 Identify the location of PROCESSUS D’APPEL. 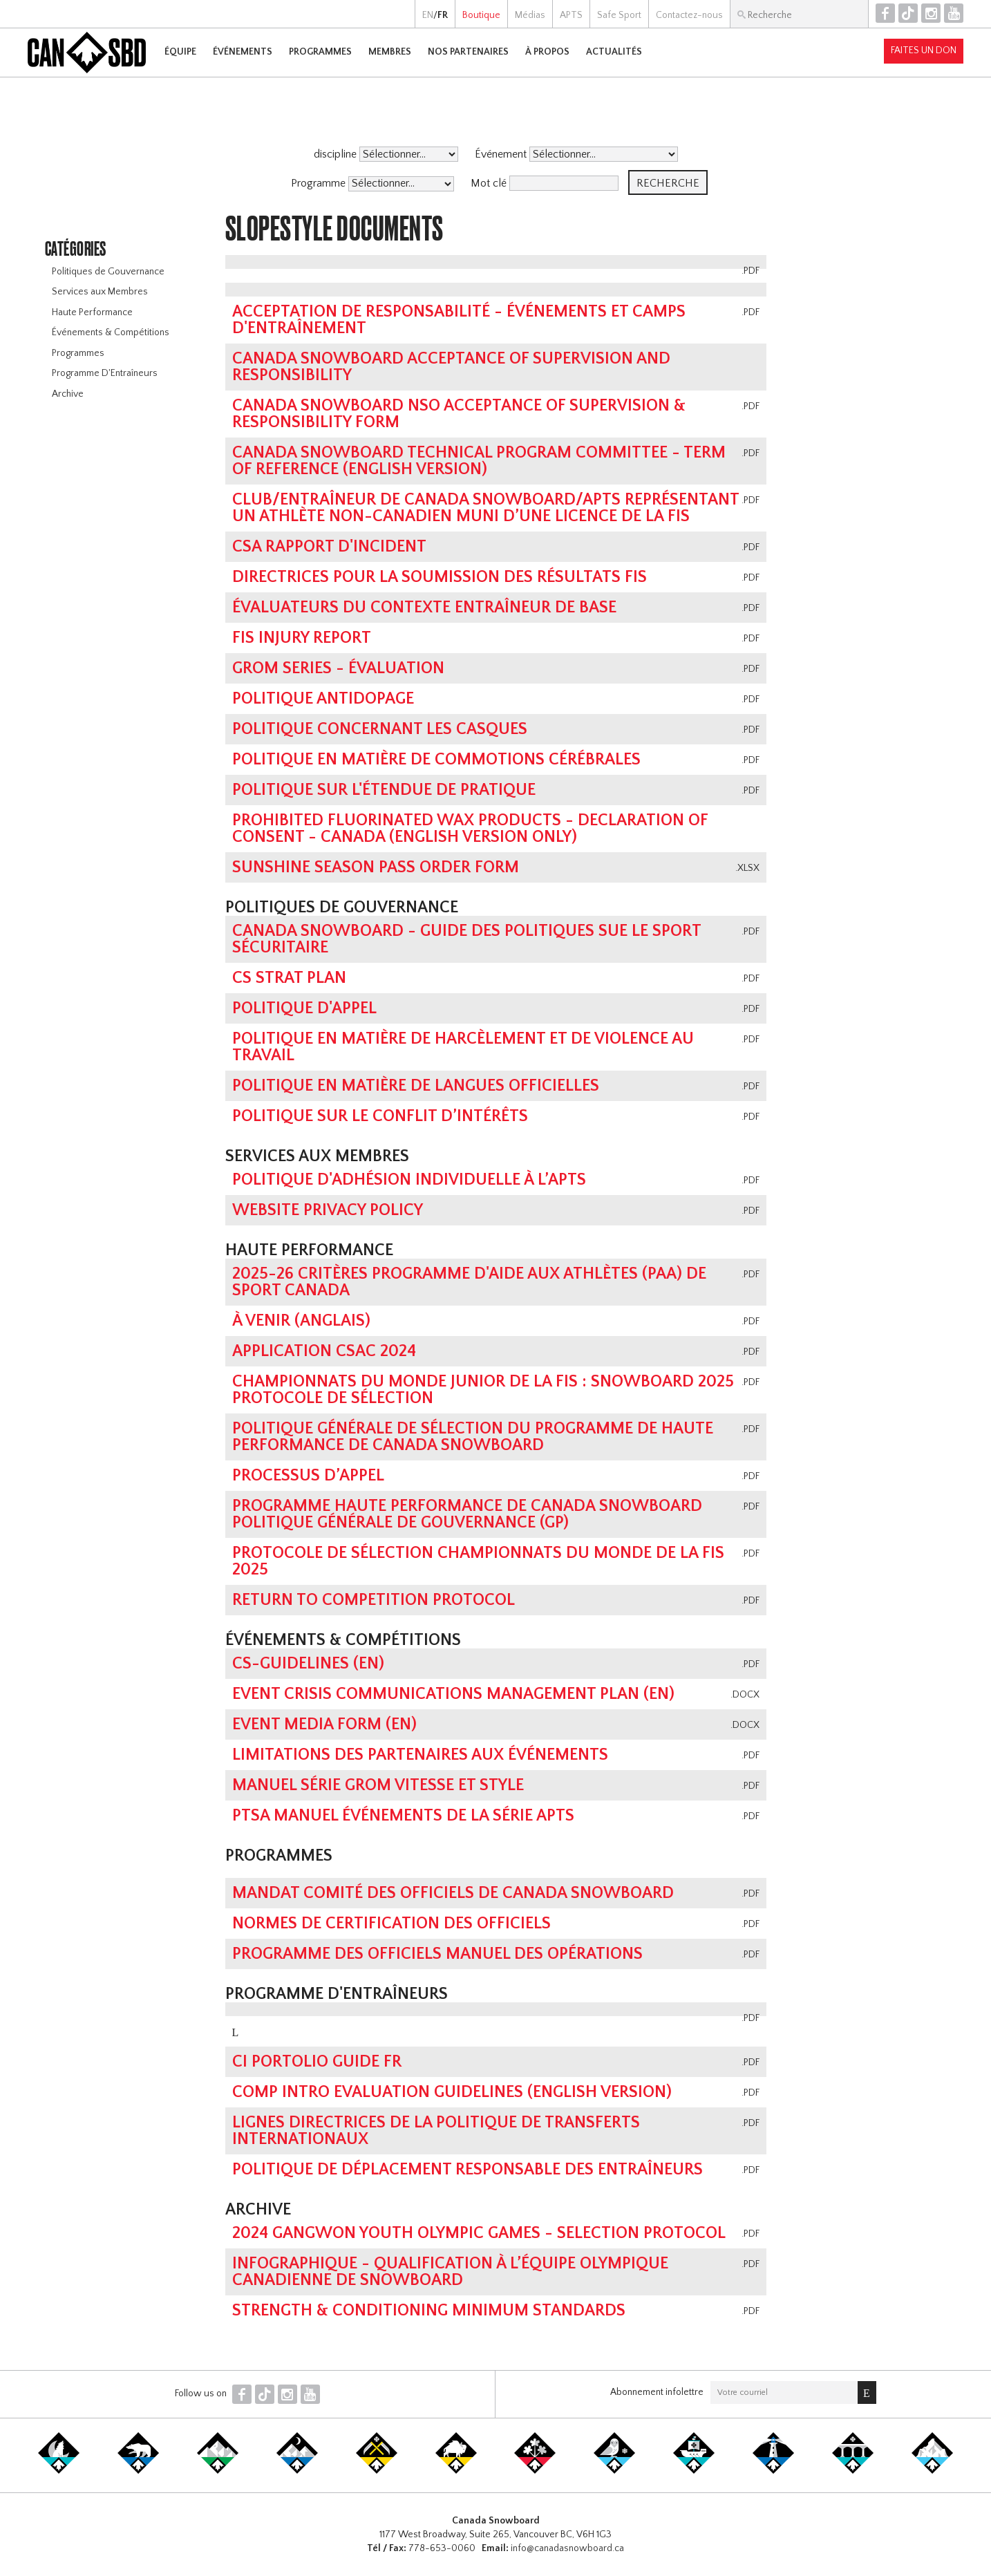
(308, 1476).